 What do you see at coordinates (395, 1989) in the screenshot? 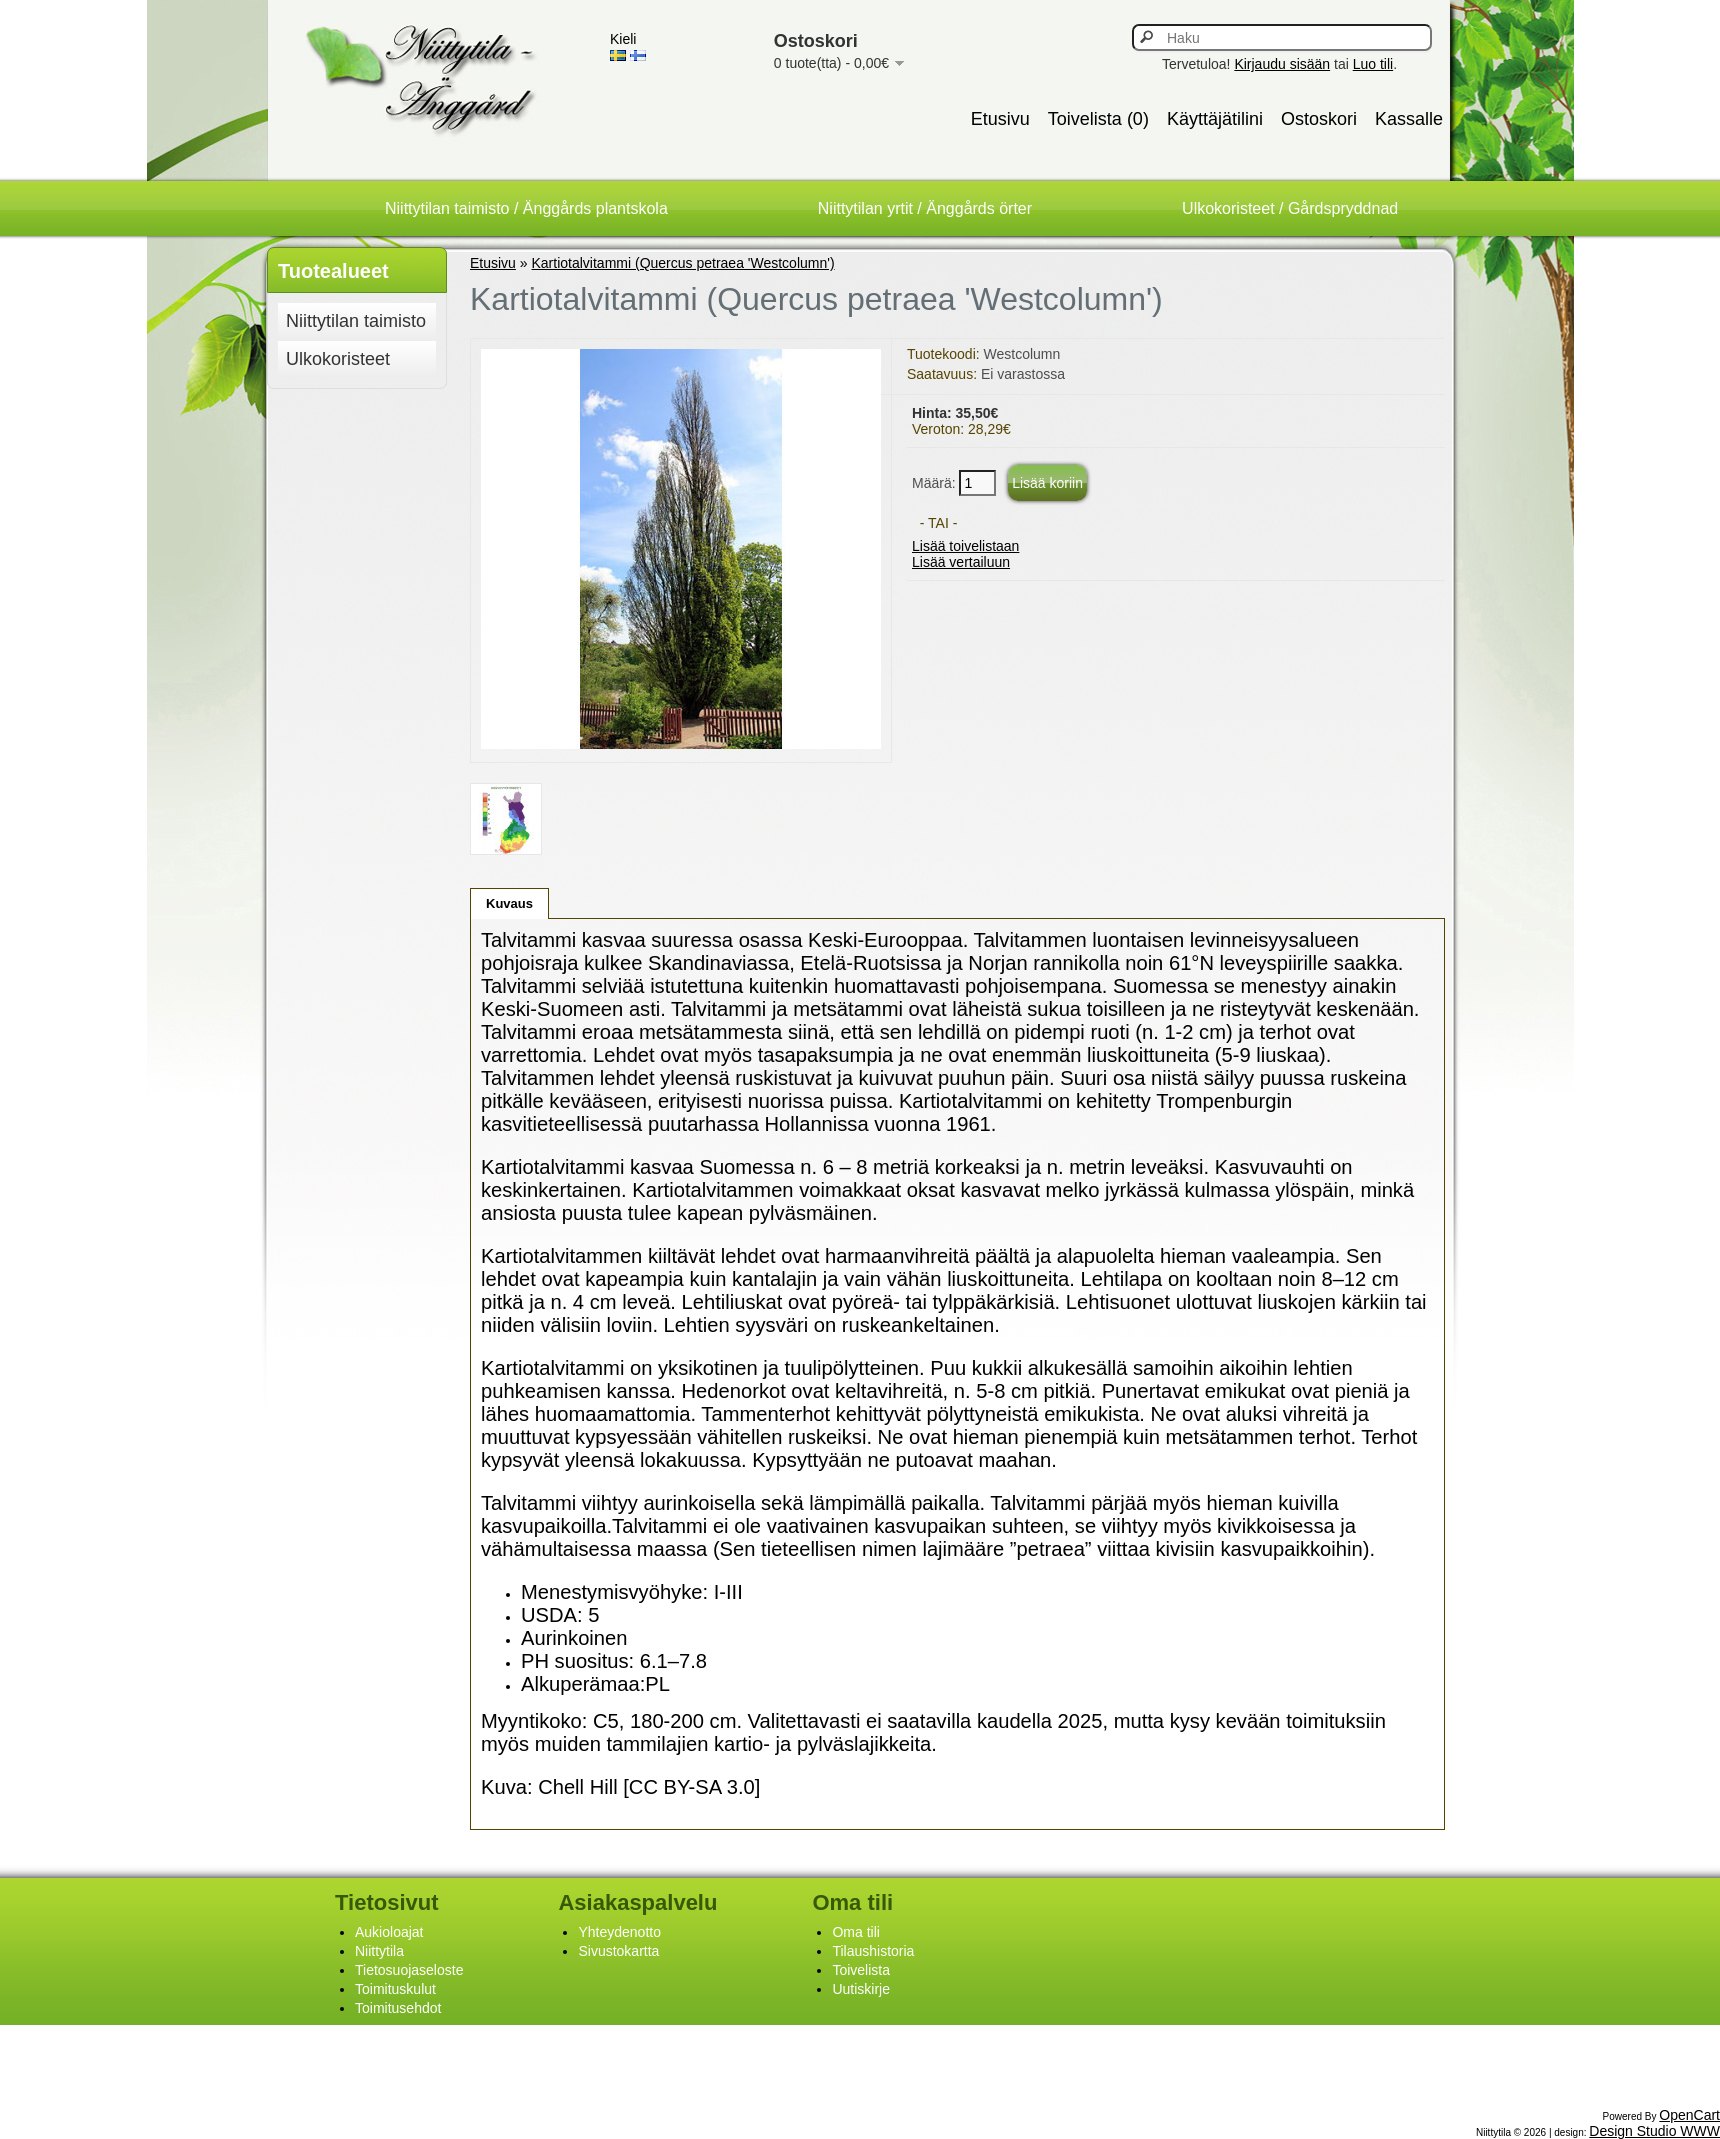
I see `Toimituskulut` at bounding box center [395, 1989].